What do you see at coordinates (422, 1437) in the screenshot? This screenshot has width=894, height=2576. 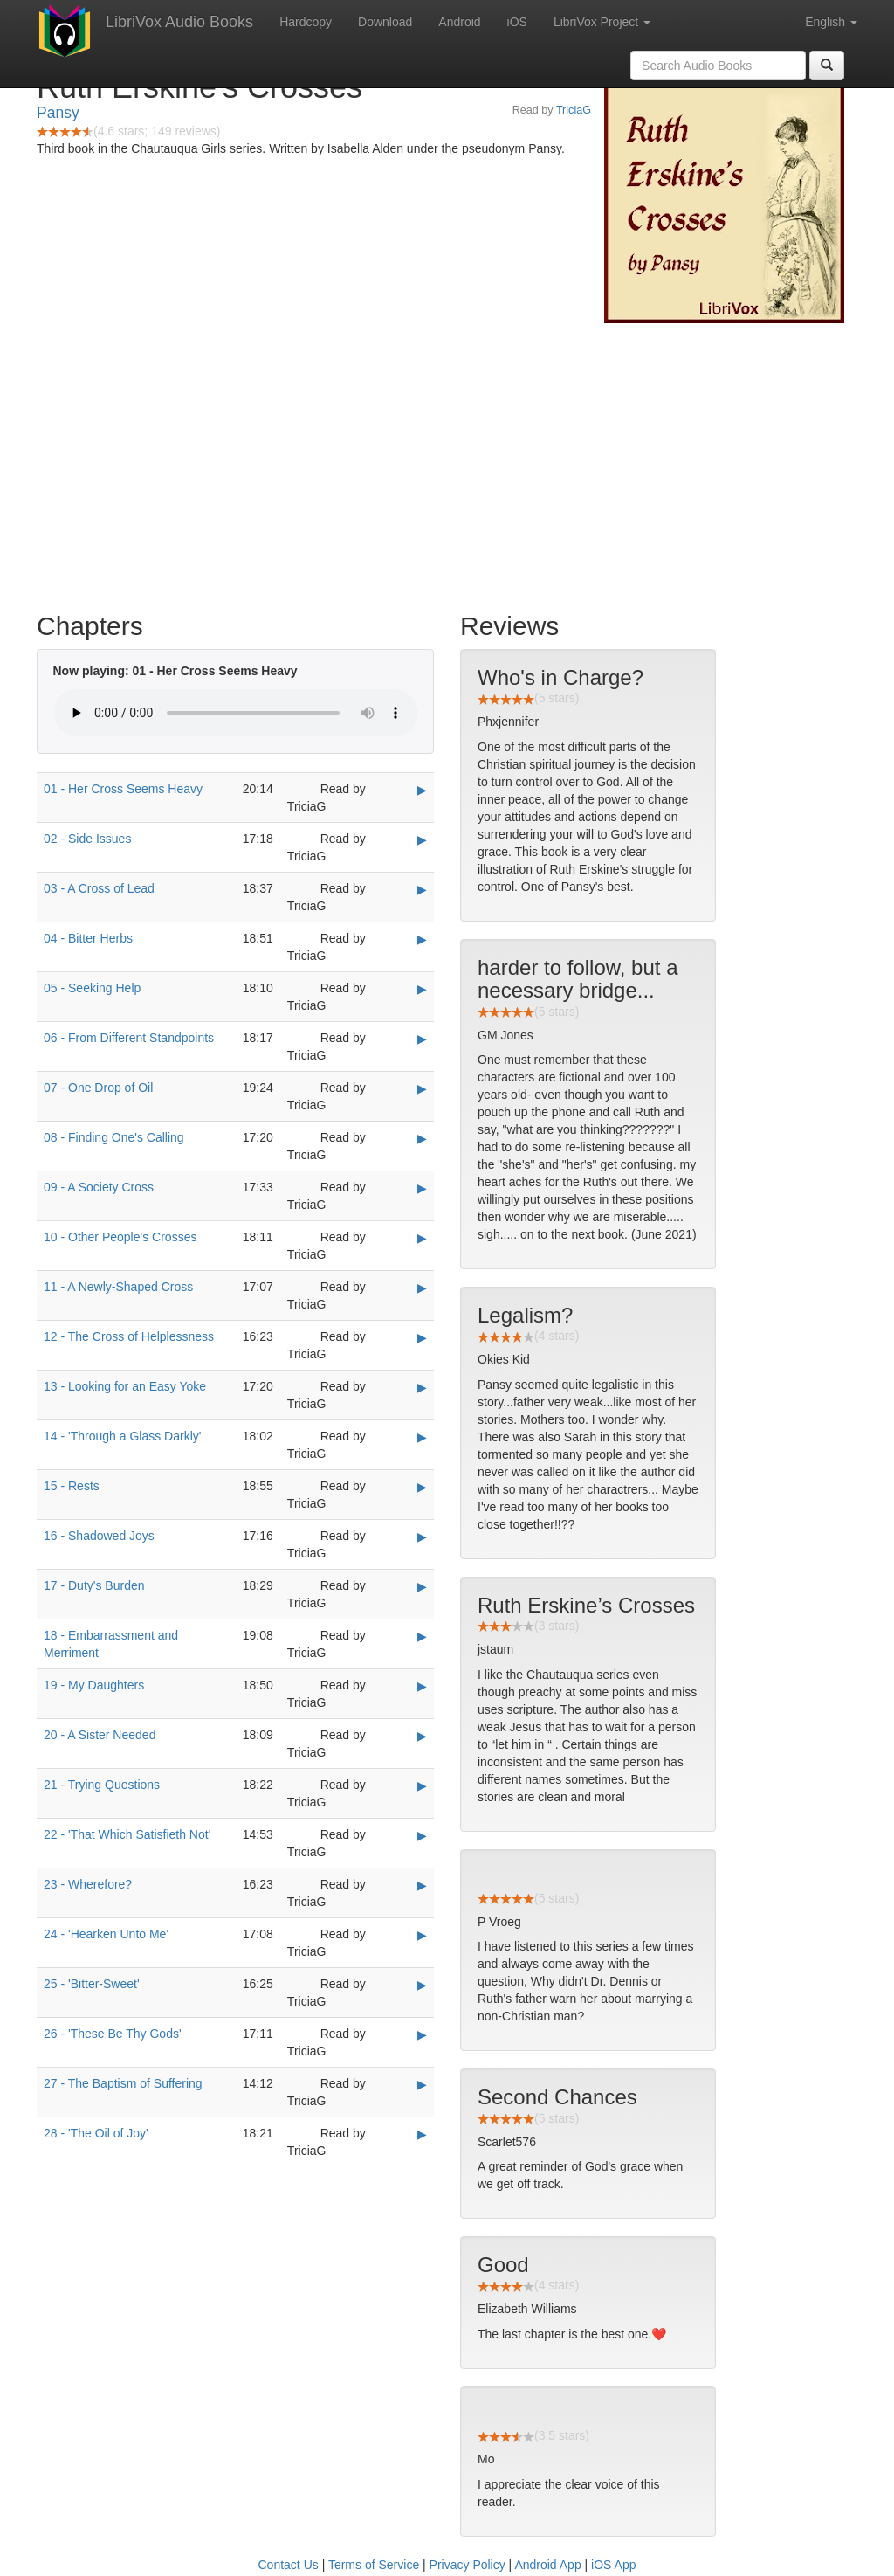 I see `▶ [Play 14 - 'Through a Glass Darkly']` at bounding box center [422, 1437].